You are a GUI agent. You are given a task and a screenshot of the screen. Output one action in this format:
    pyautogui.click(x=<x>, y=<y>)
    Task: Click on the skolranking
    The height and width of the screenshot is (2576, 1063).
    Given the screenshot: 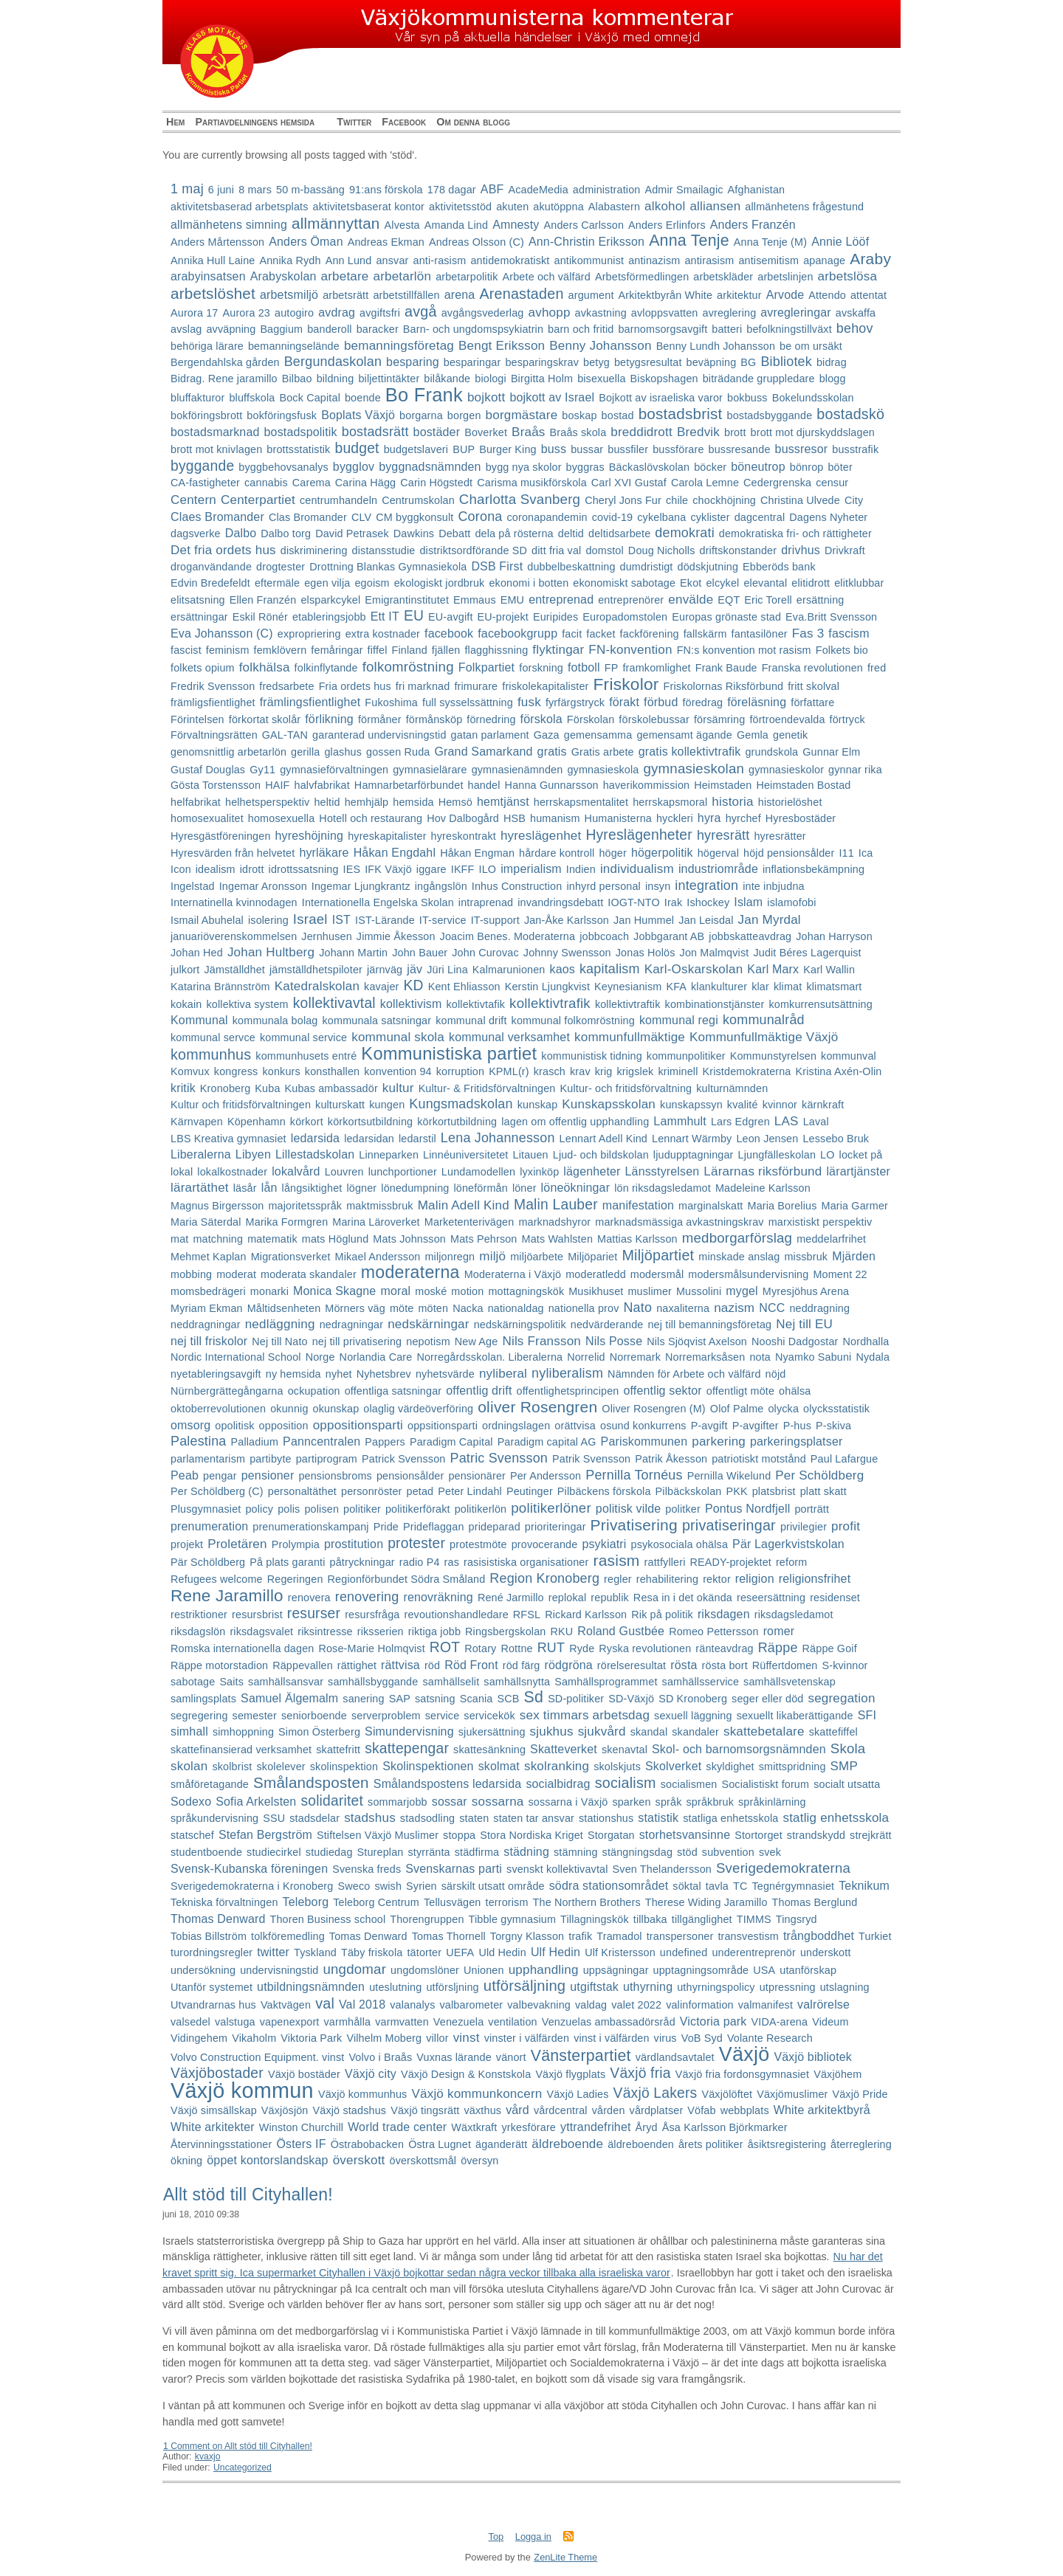 What is the action you would take?
    pyautogui.click(x=556, y=1766)
    